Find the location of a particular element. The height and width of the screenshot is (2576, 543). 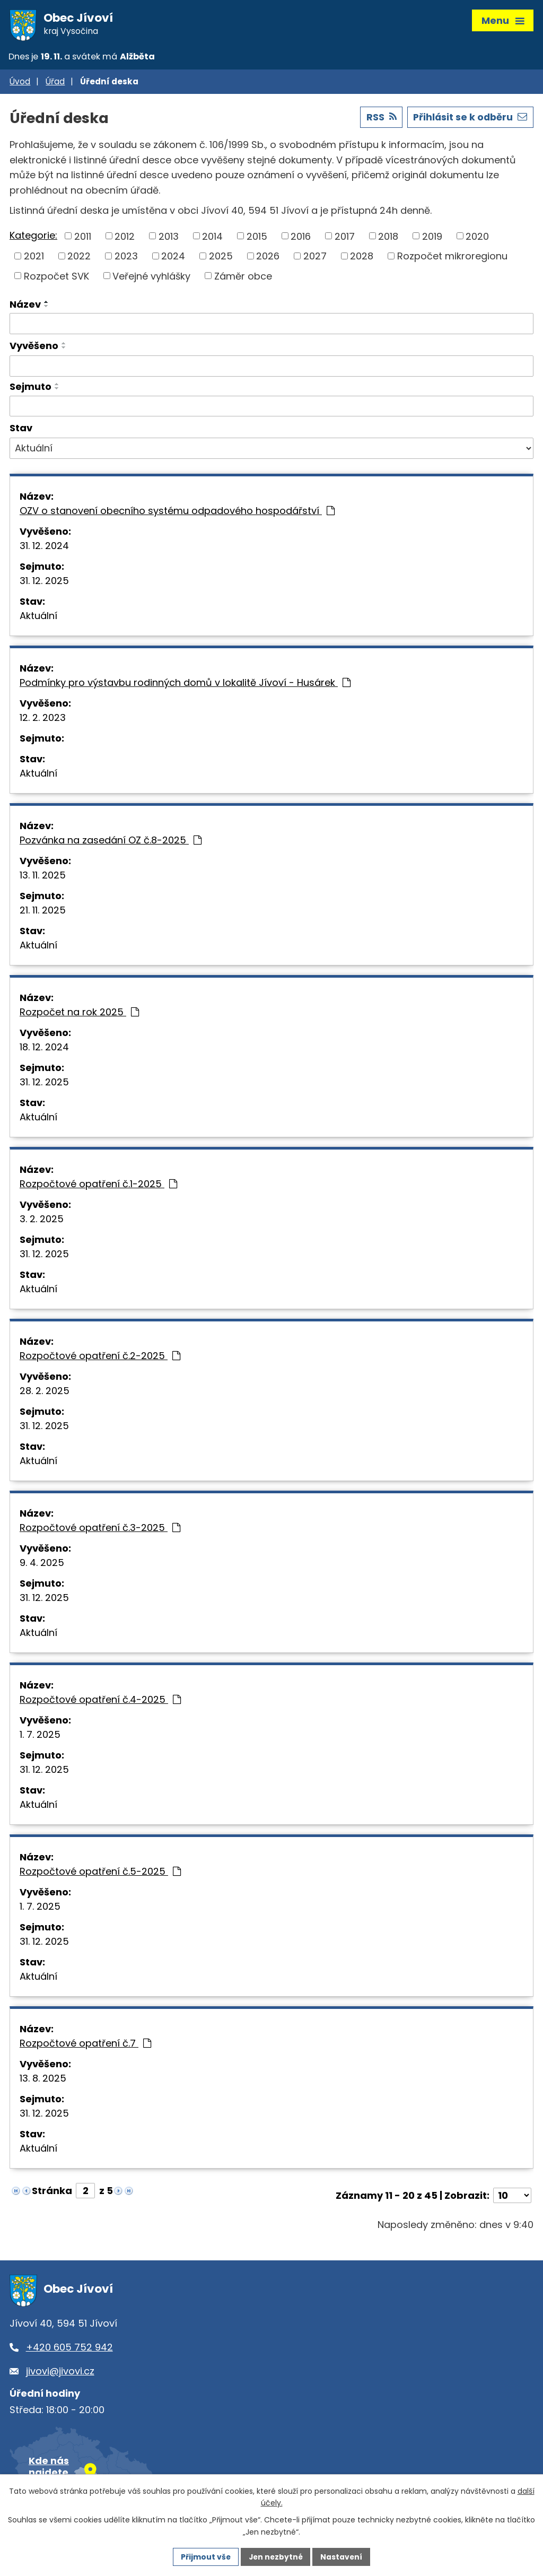

2021 is located at coordinates (34, 258).